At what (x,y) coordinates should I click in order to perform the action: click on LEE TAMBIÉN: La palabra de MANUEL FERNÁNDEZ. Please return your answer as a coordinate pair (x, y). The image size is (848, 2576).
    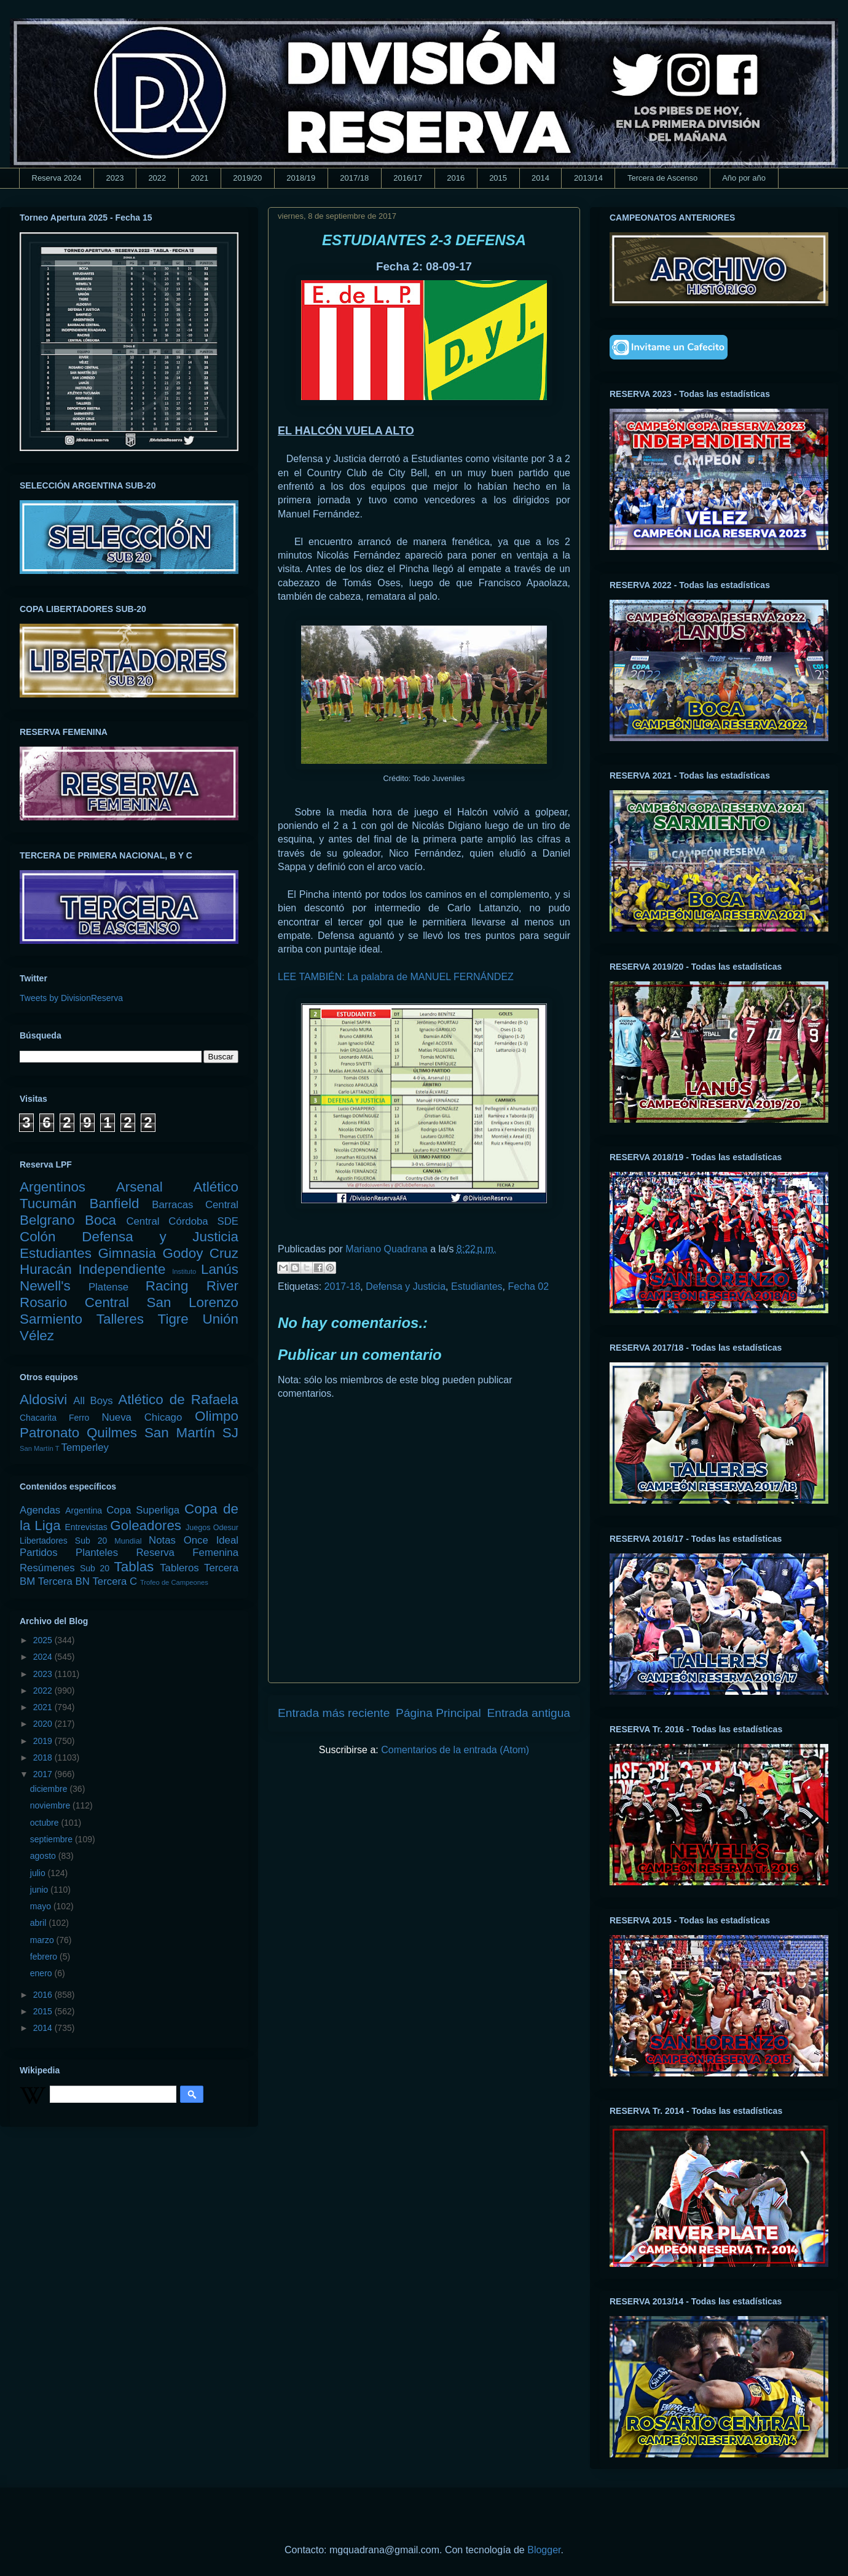
    Looking at the image, I should click on (396, 977).